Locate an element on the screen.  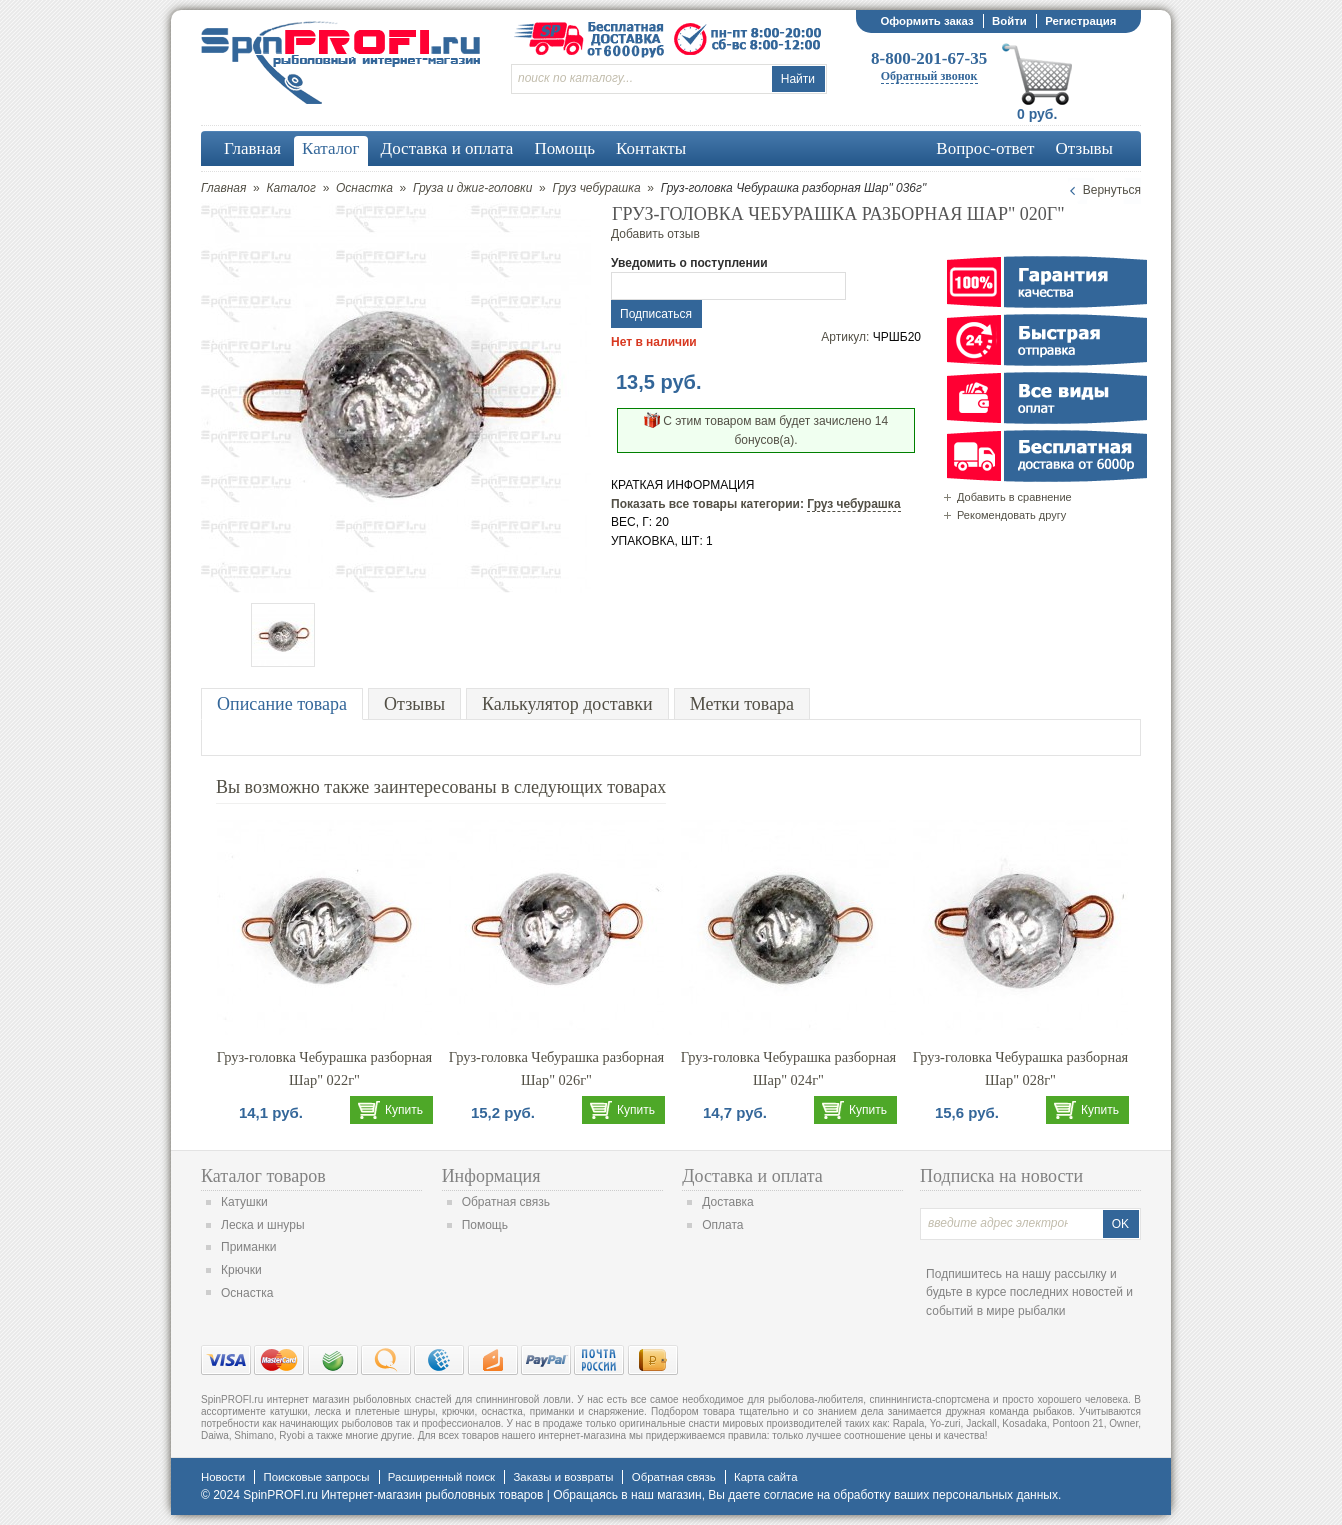
Каталог is located at coordinates (291, 188).